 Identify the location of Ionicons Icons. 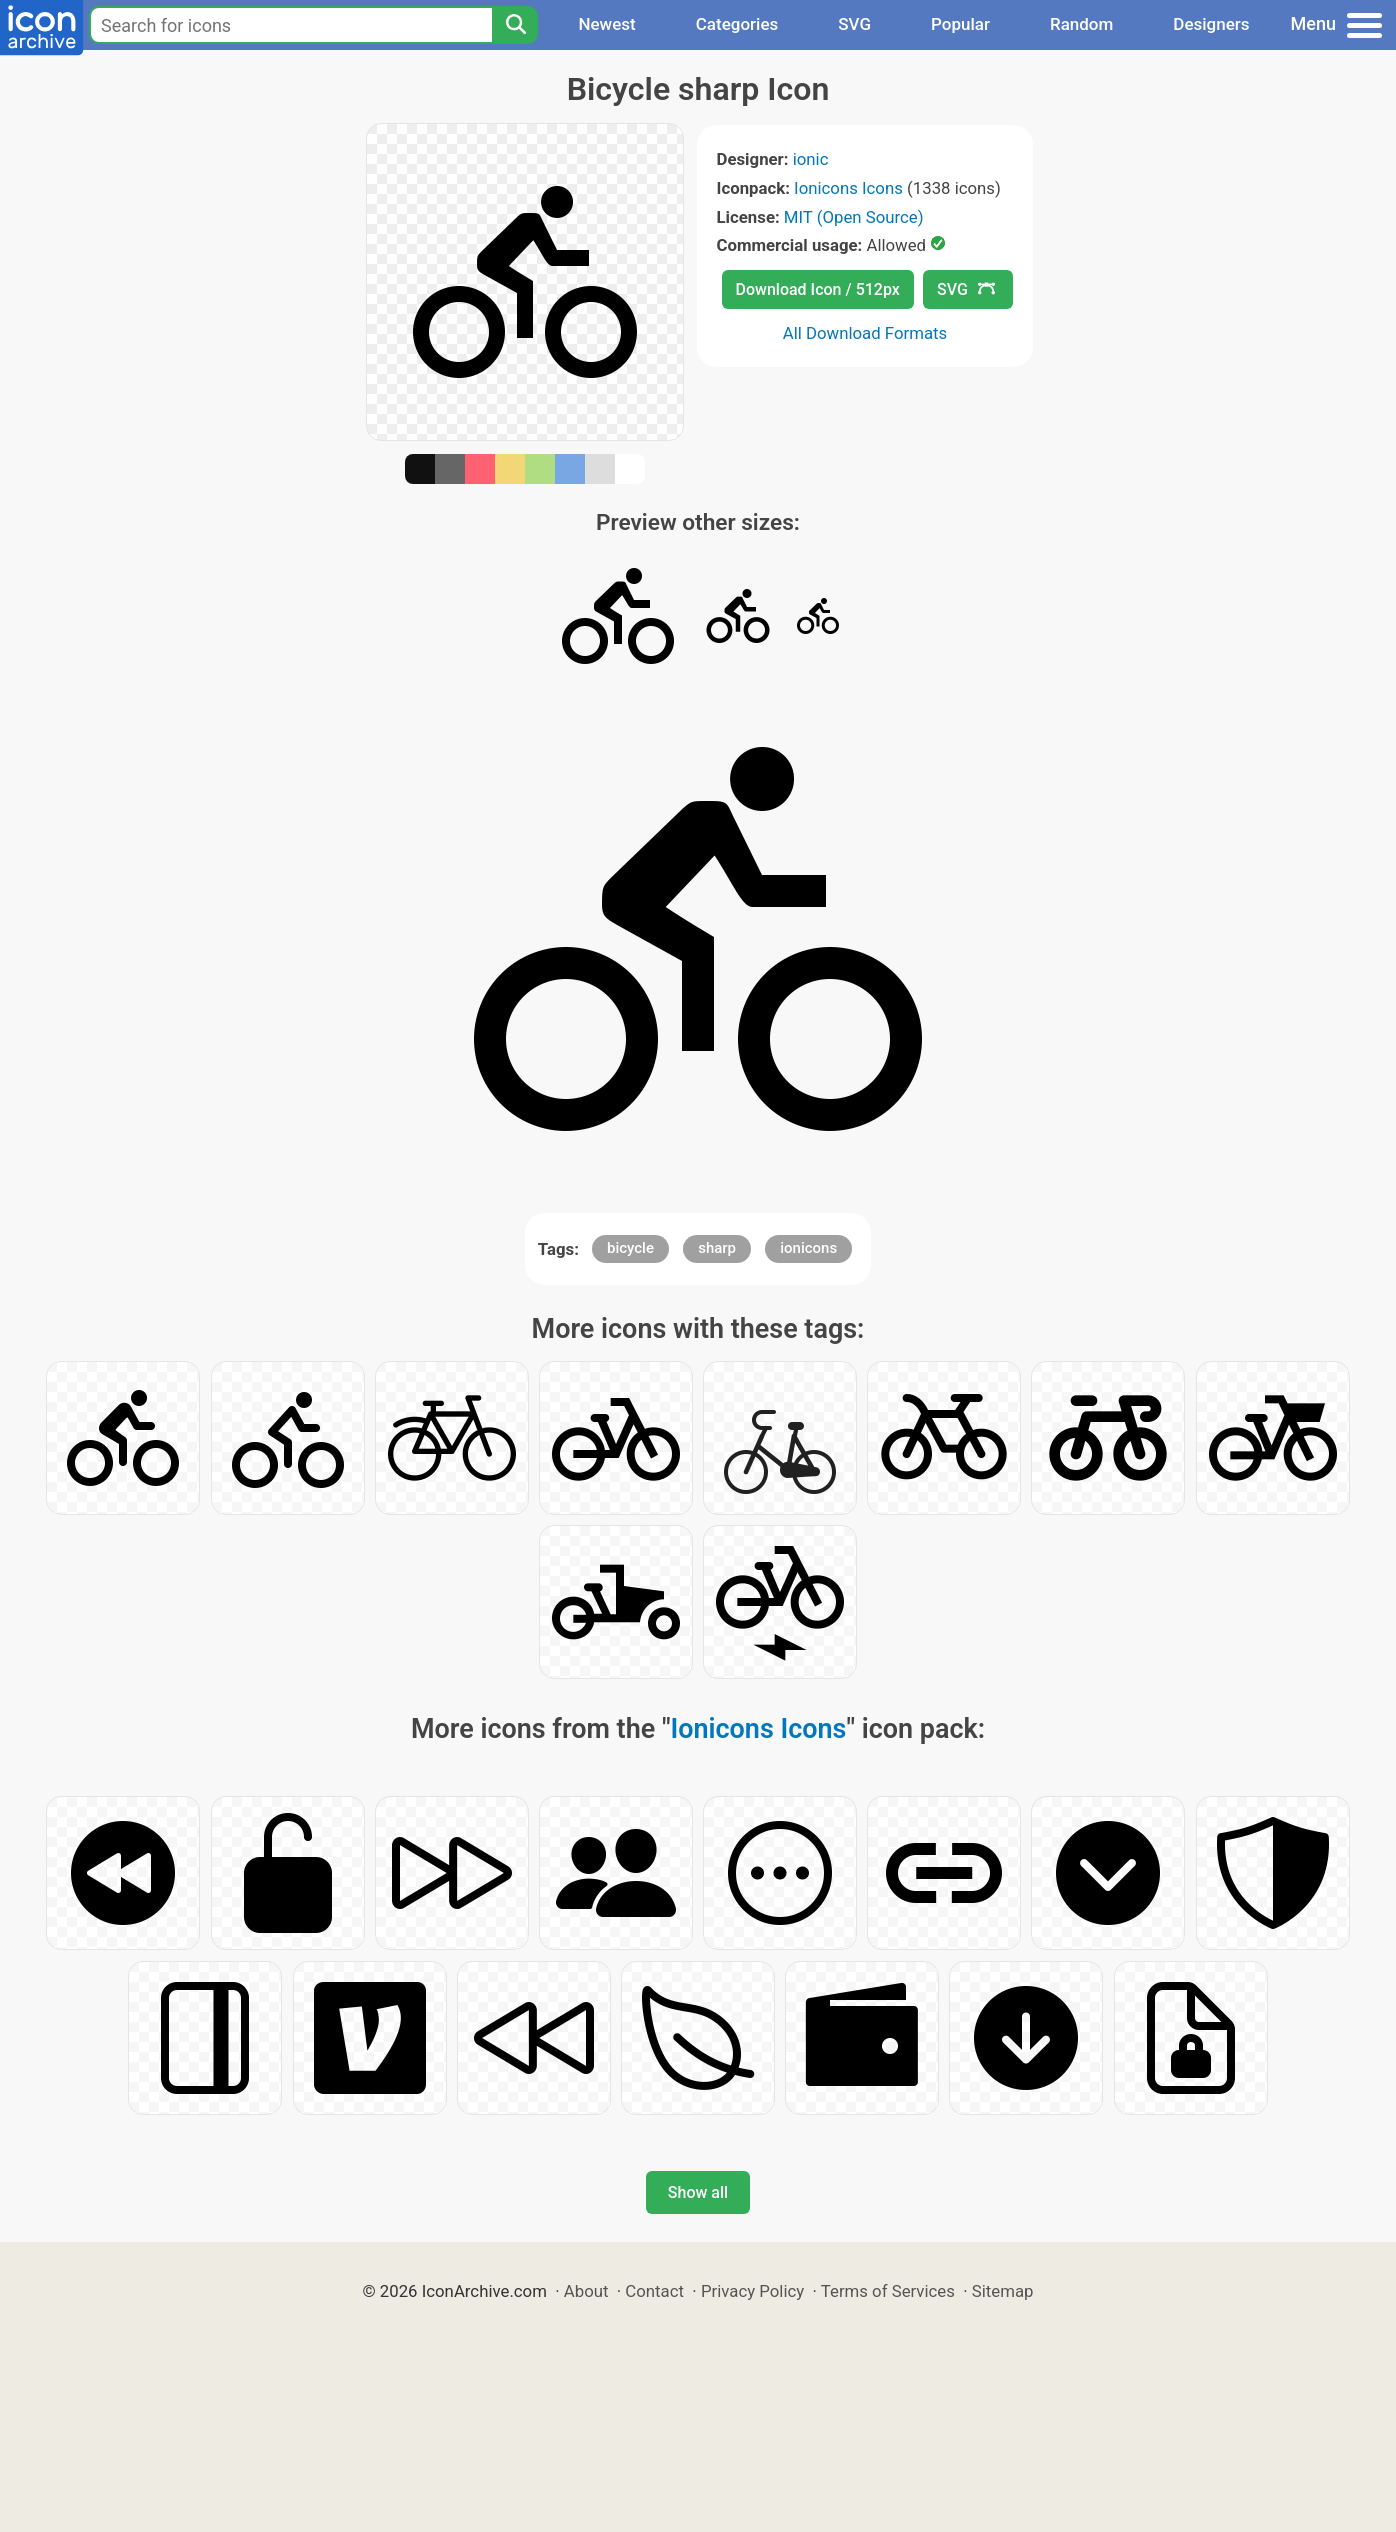
(848, 188).